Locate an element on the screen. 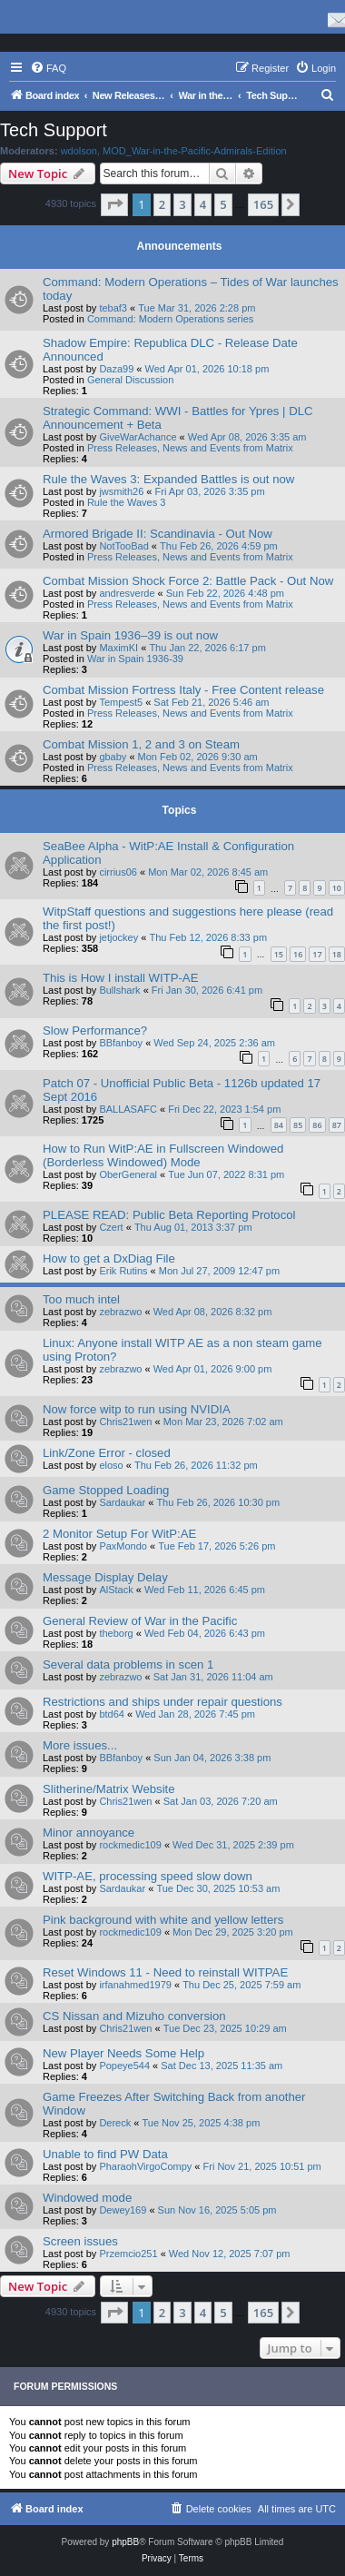 The width and height of the screenshot is (345, 2576). Game Stopped Loading is located at coordinates (106, 1490).